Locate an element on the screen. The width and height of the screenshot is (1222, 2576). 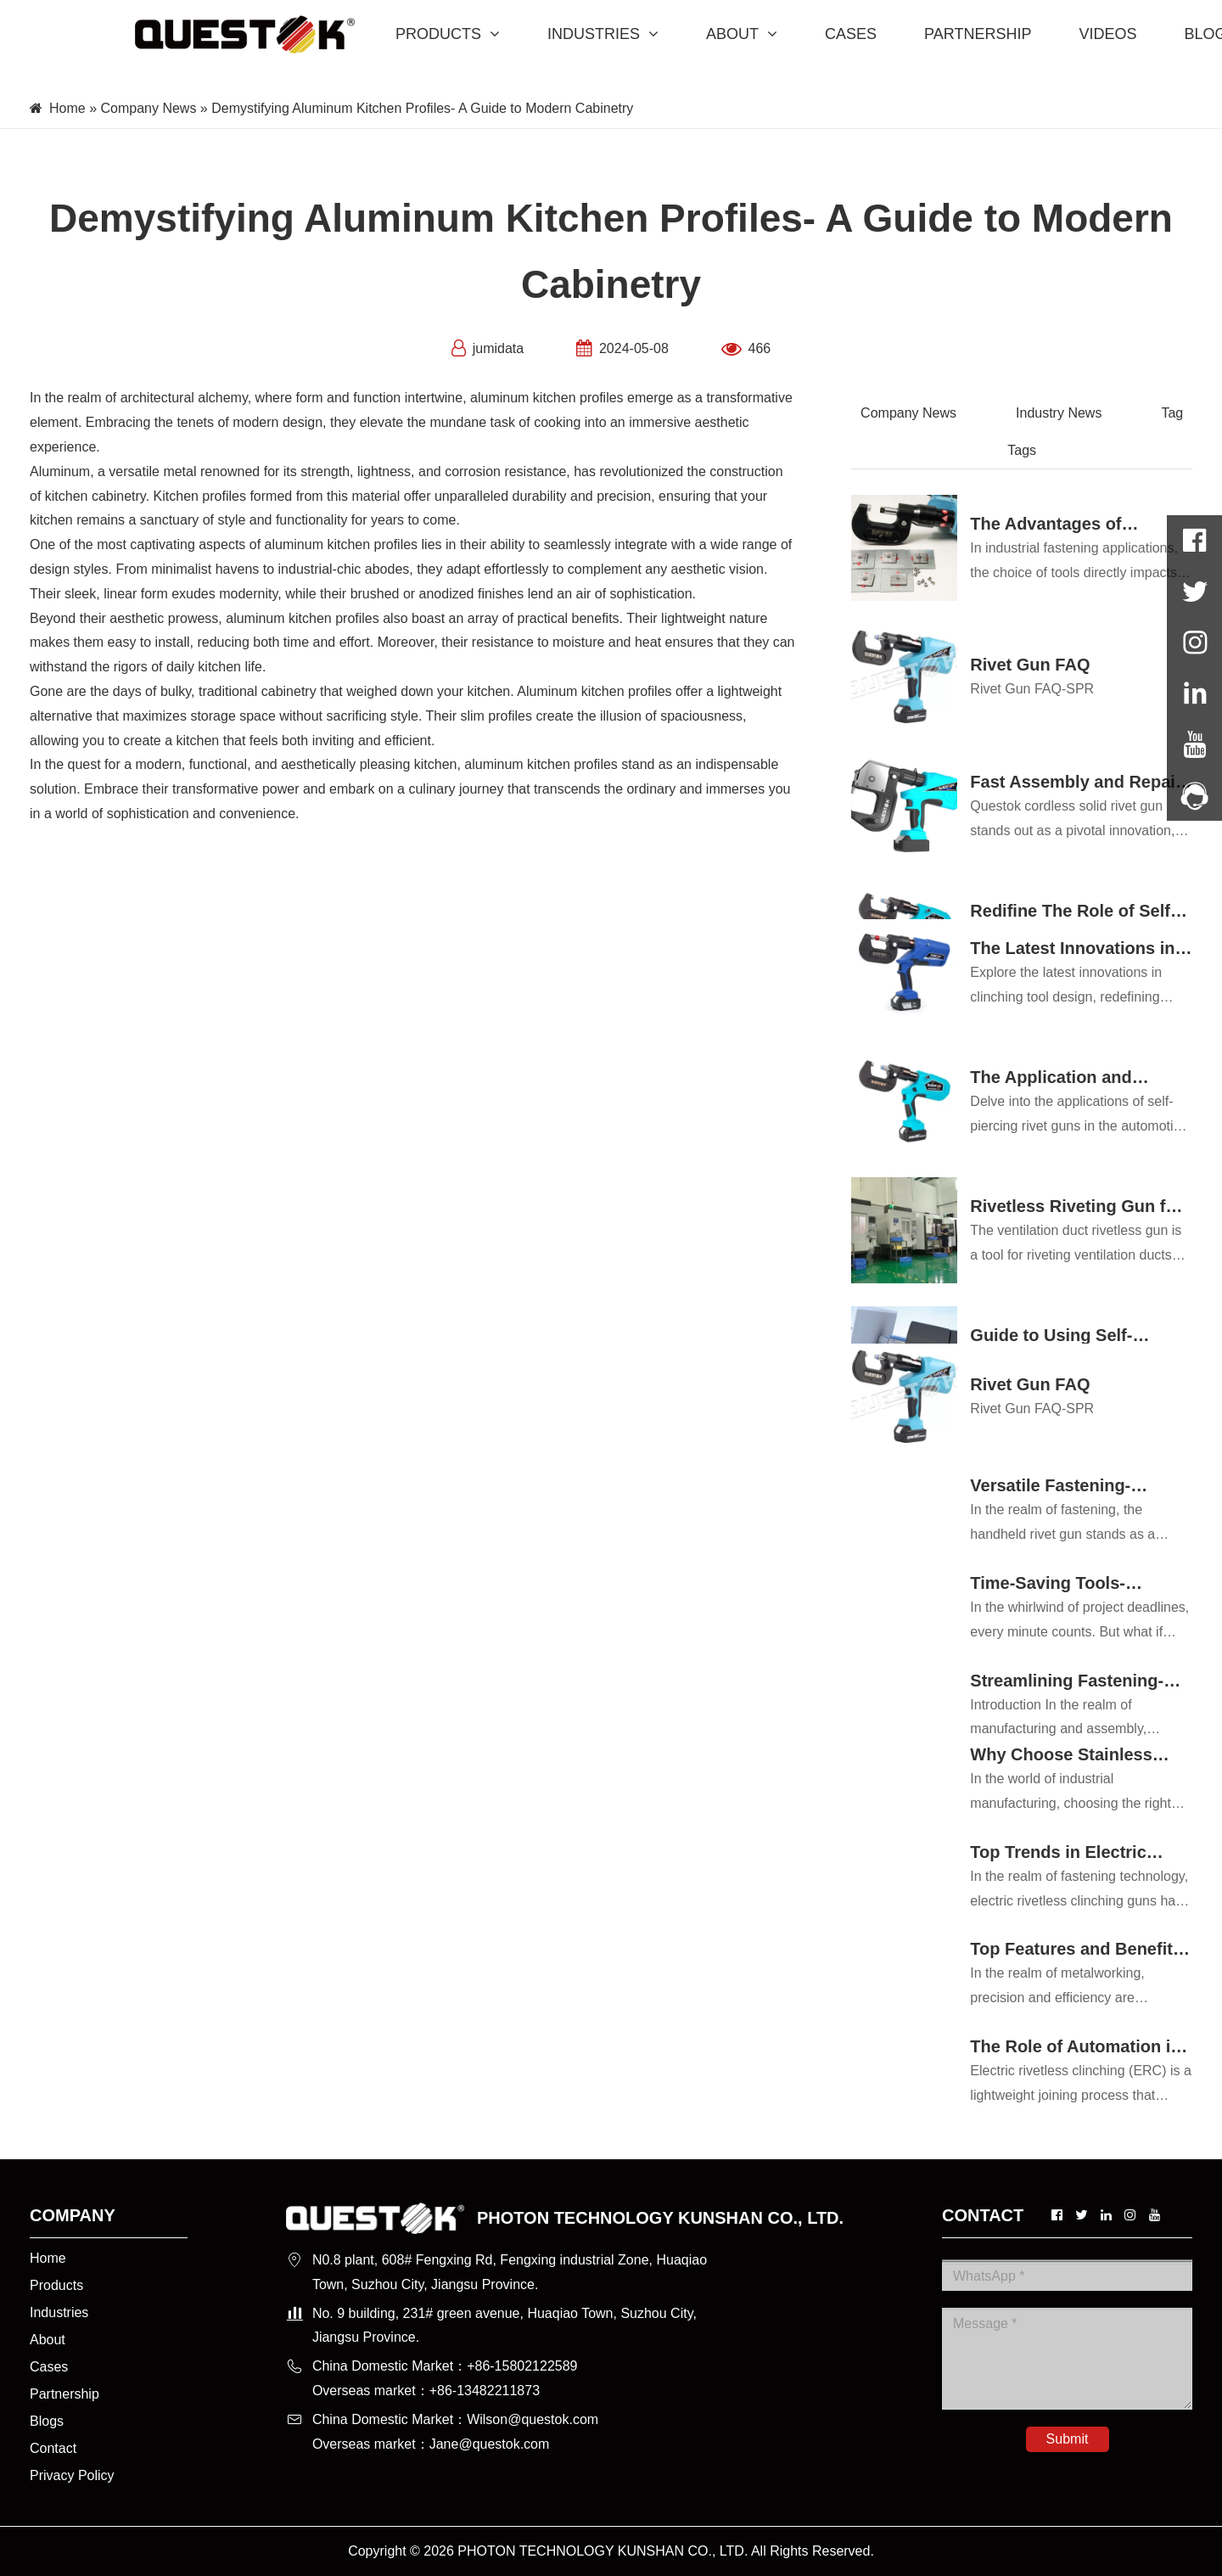
Blogs is located at coordinates (47, 2421).